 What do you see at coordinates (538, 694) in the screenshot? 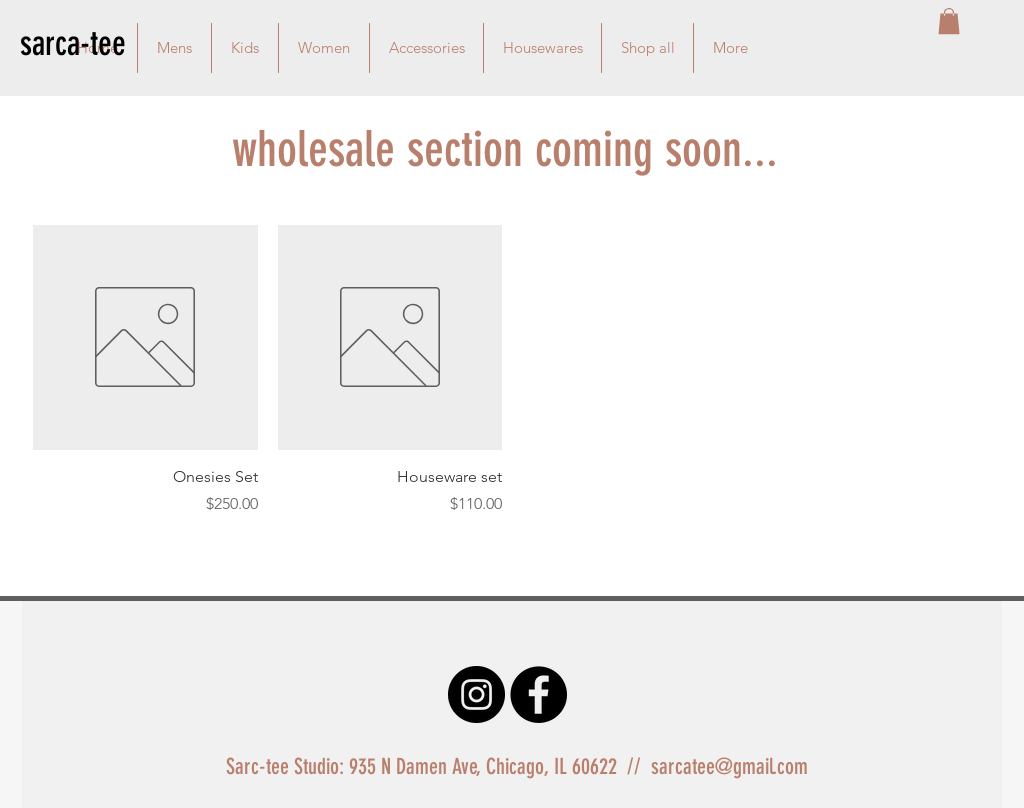
I see `[Facebook - Black Circle]` at bounding box center [538, 694].